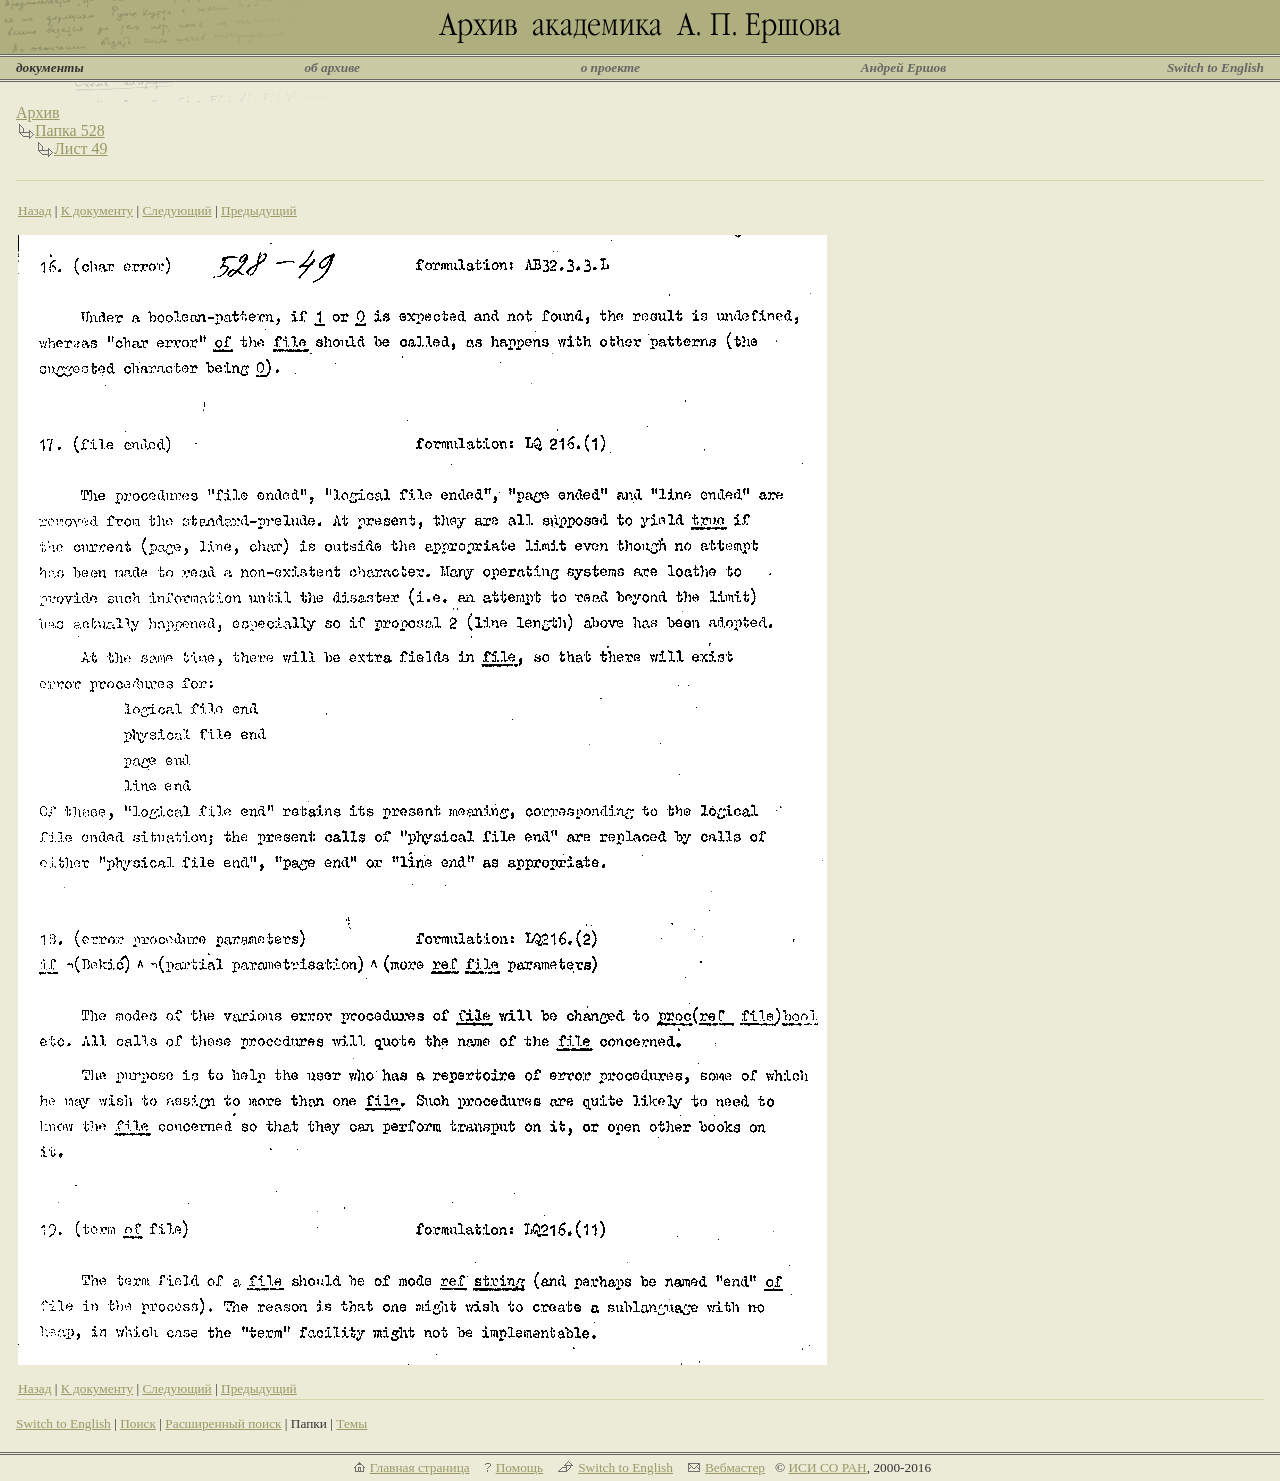 The image size is (1280, 1481). Describe the element at coordinates (138, 1423) in the screenshot. I see `Поиск` at that location.